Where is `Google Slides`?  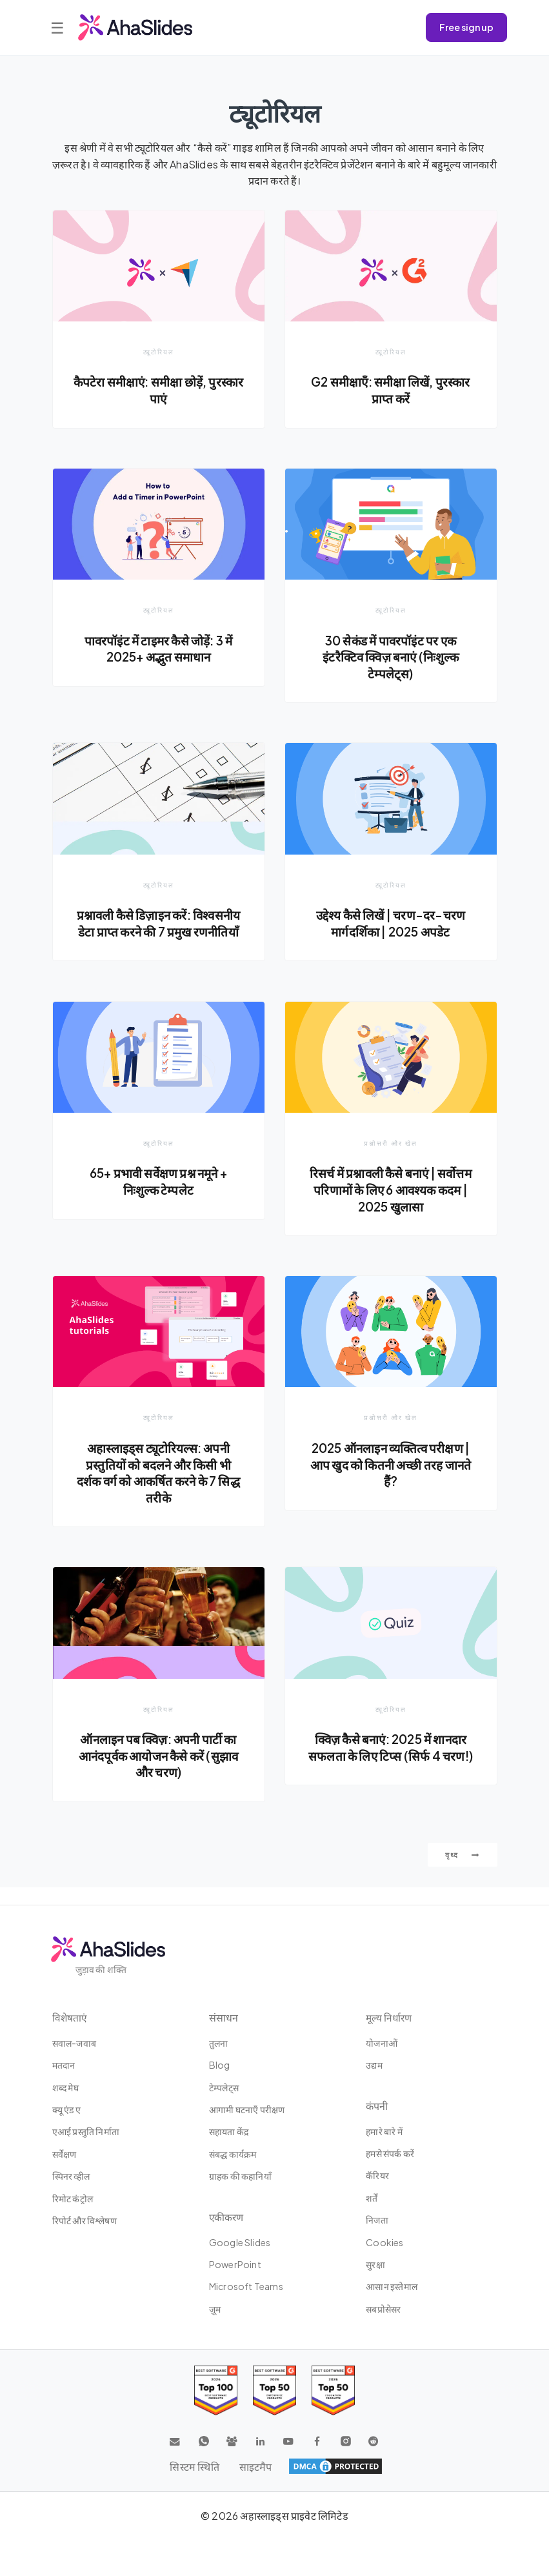
Google Slides is located at coordinates (240, 2245).